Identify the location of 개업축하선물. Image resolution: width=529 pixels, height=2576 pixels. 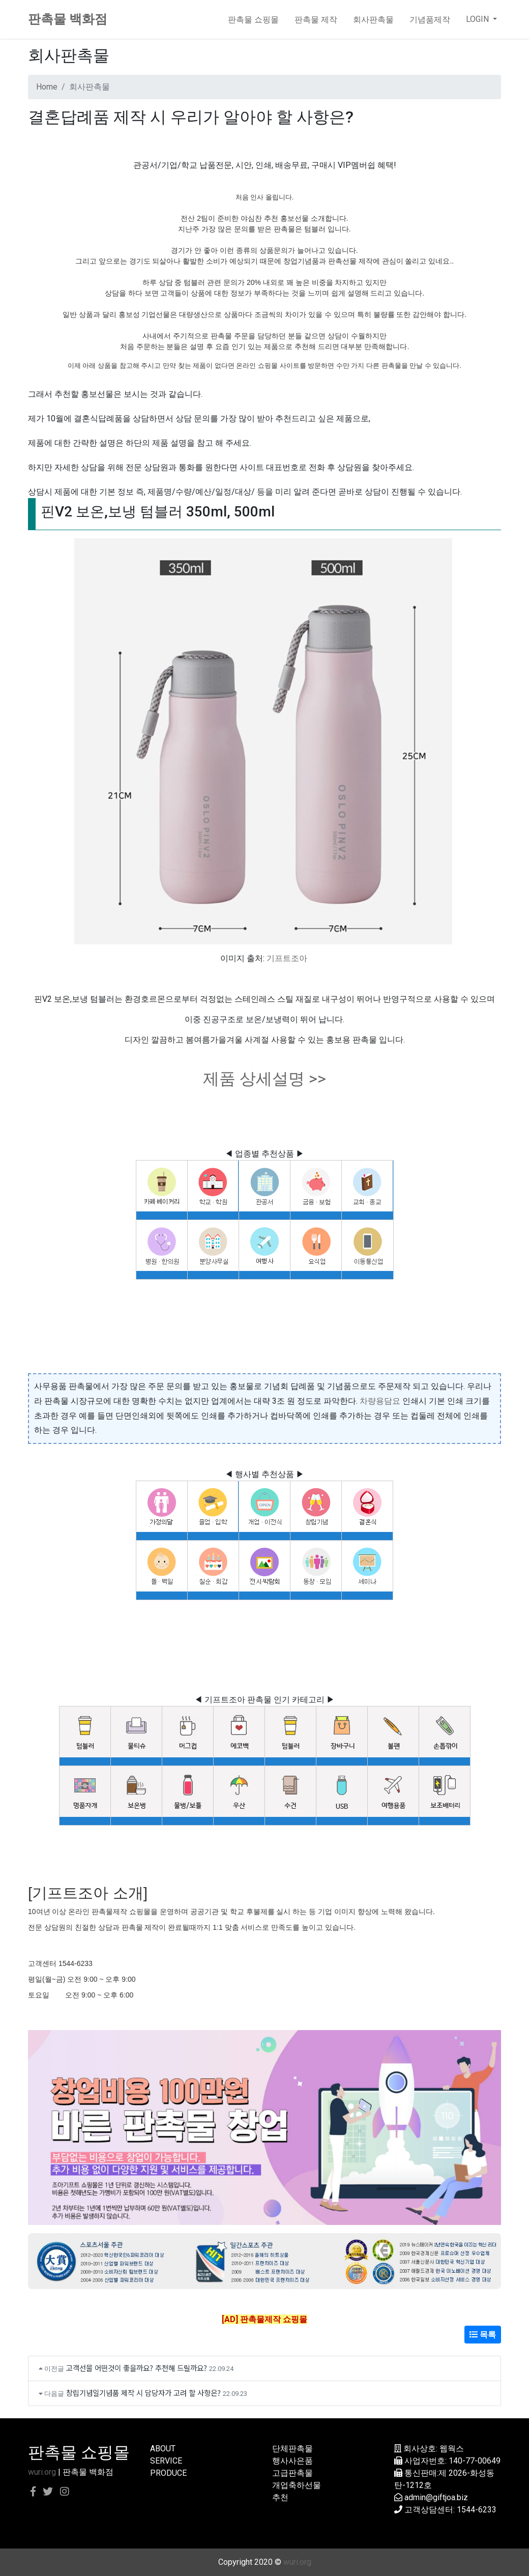
(296, 2485).